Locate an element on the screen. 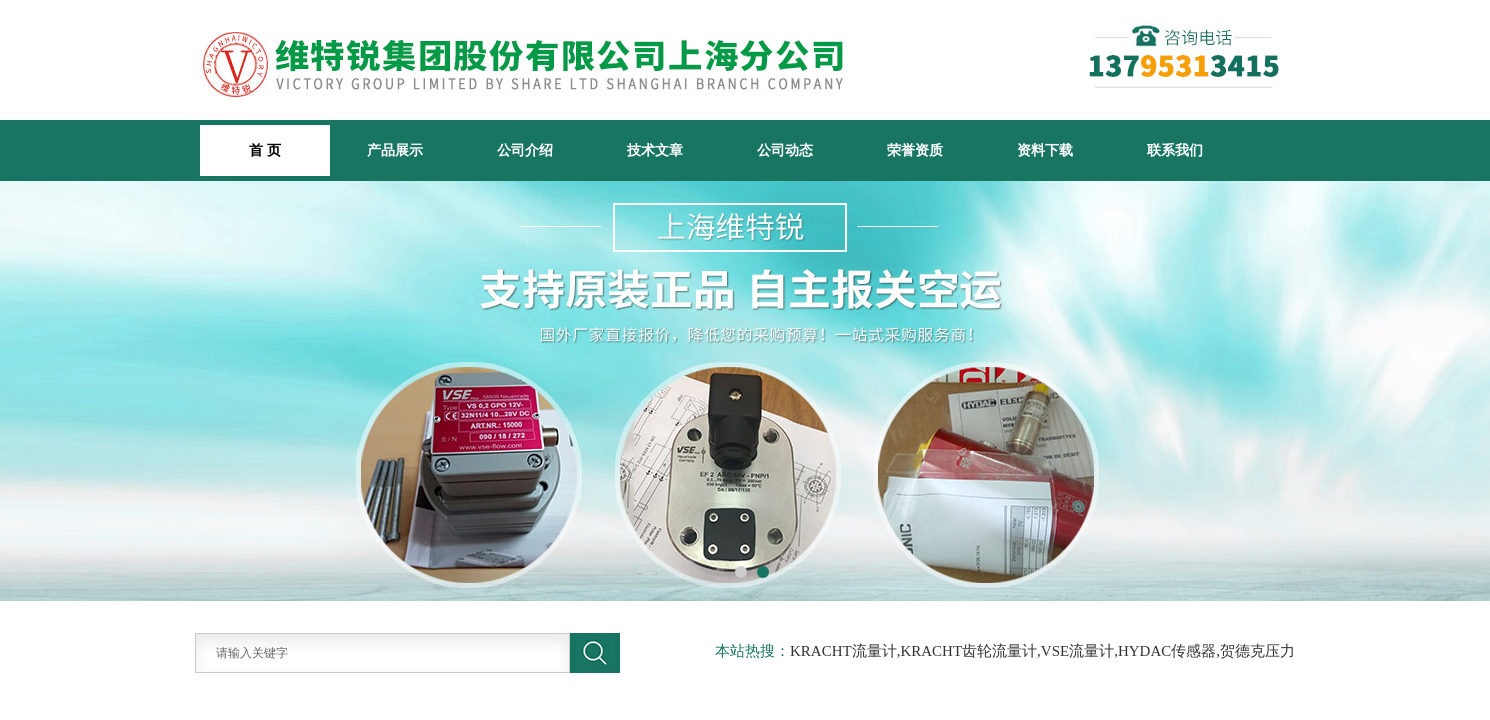 The height and width of the screenshot is (720, 1490). 荣誉资质 is located at coordinates (915, 150).